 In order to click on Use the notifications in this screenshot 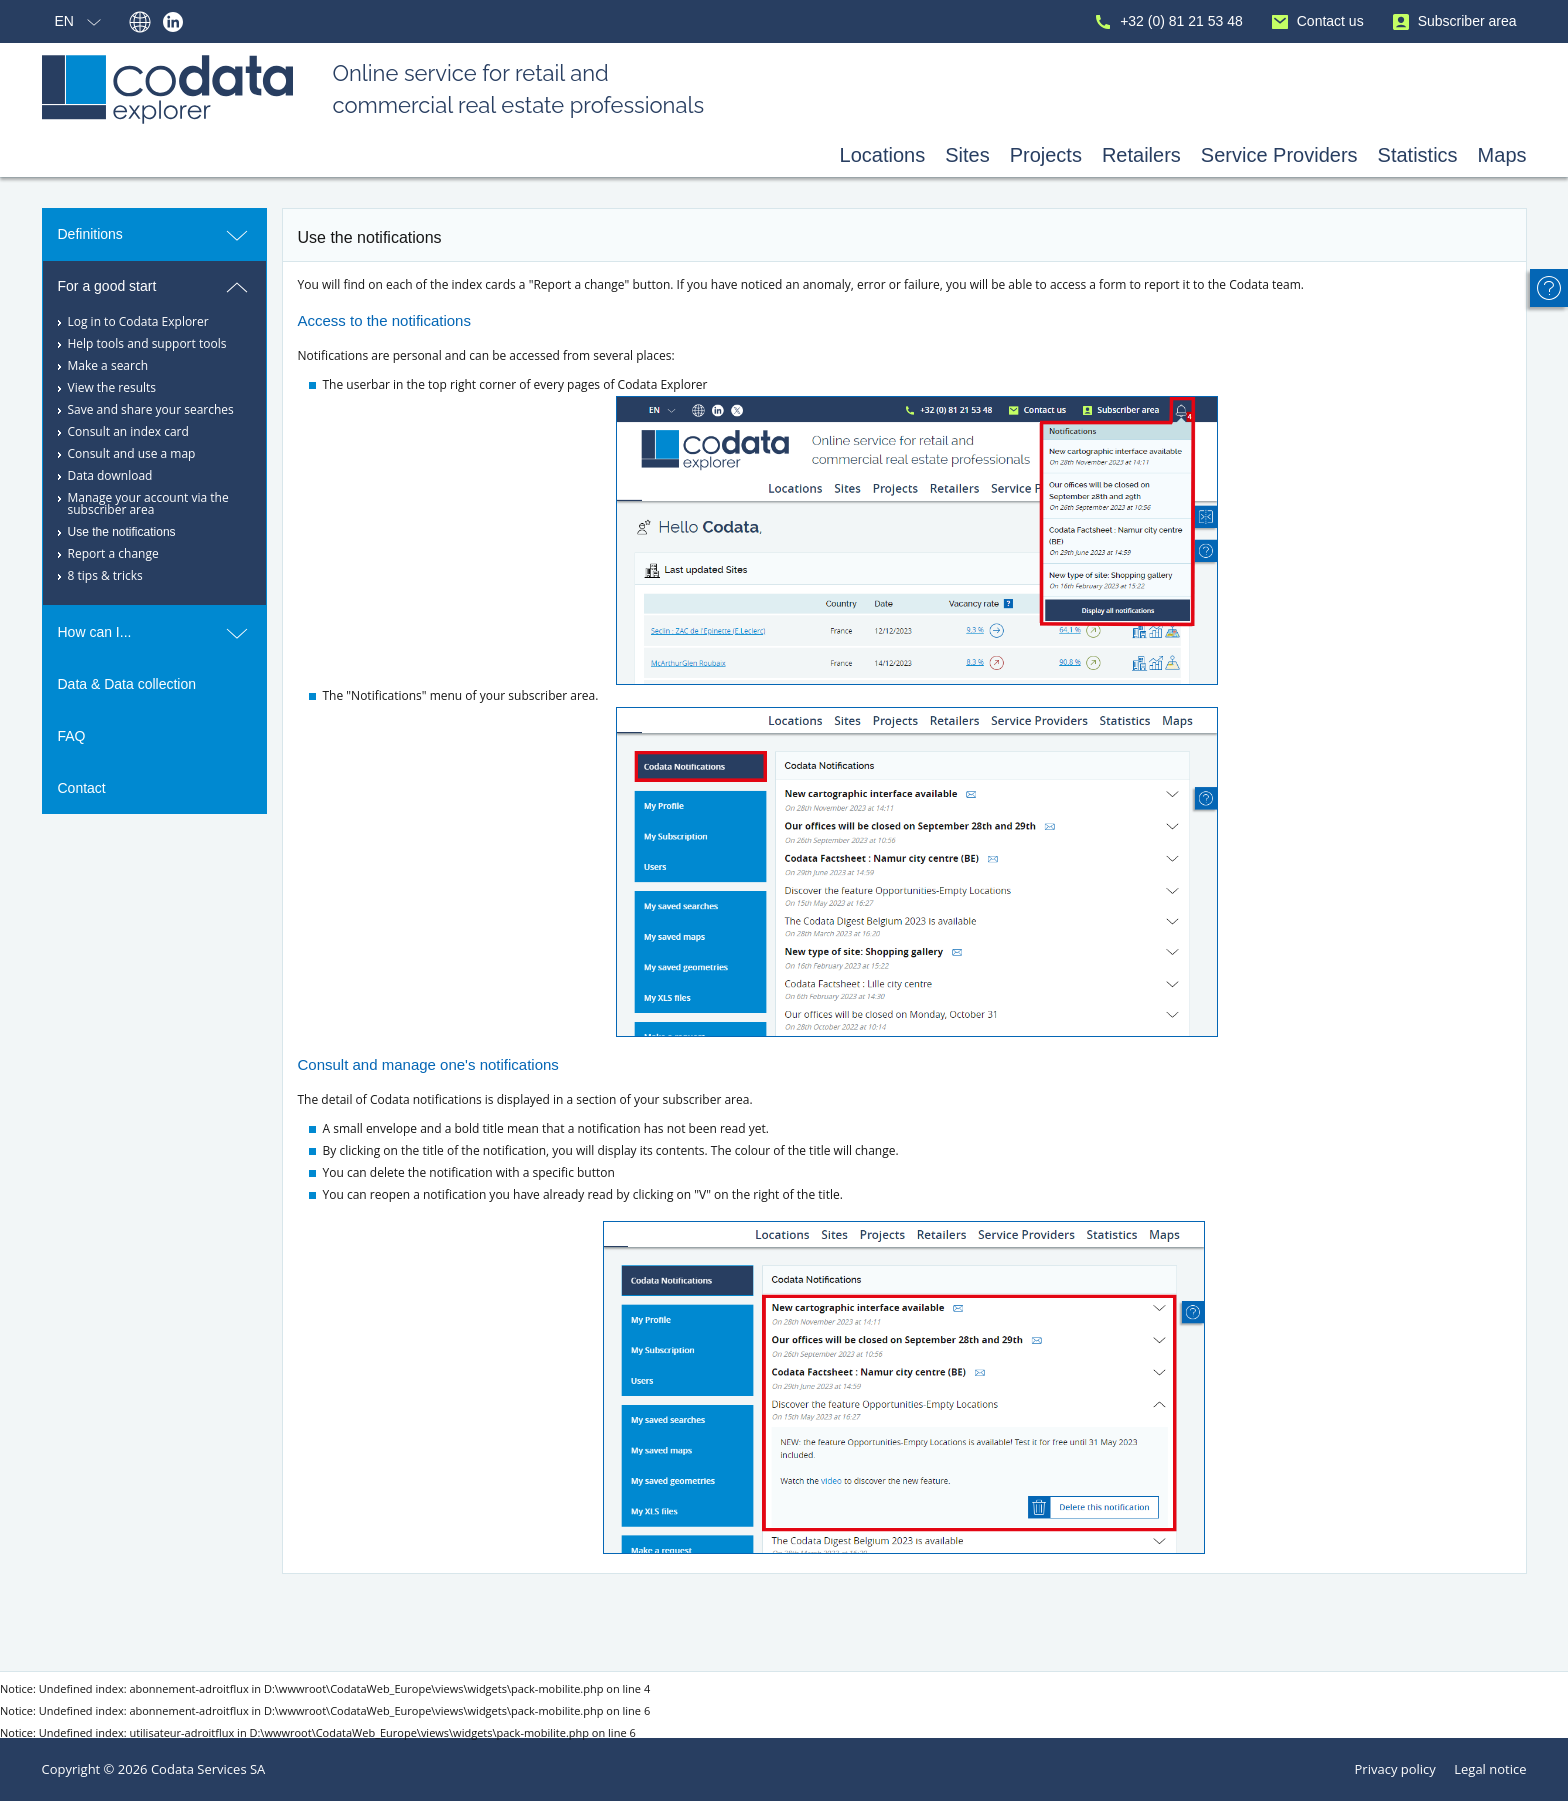, I will do `click(122, 532)`.